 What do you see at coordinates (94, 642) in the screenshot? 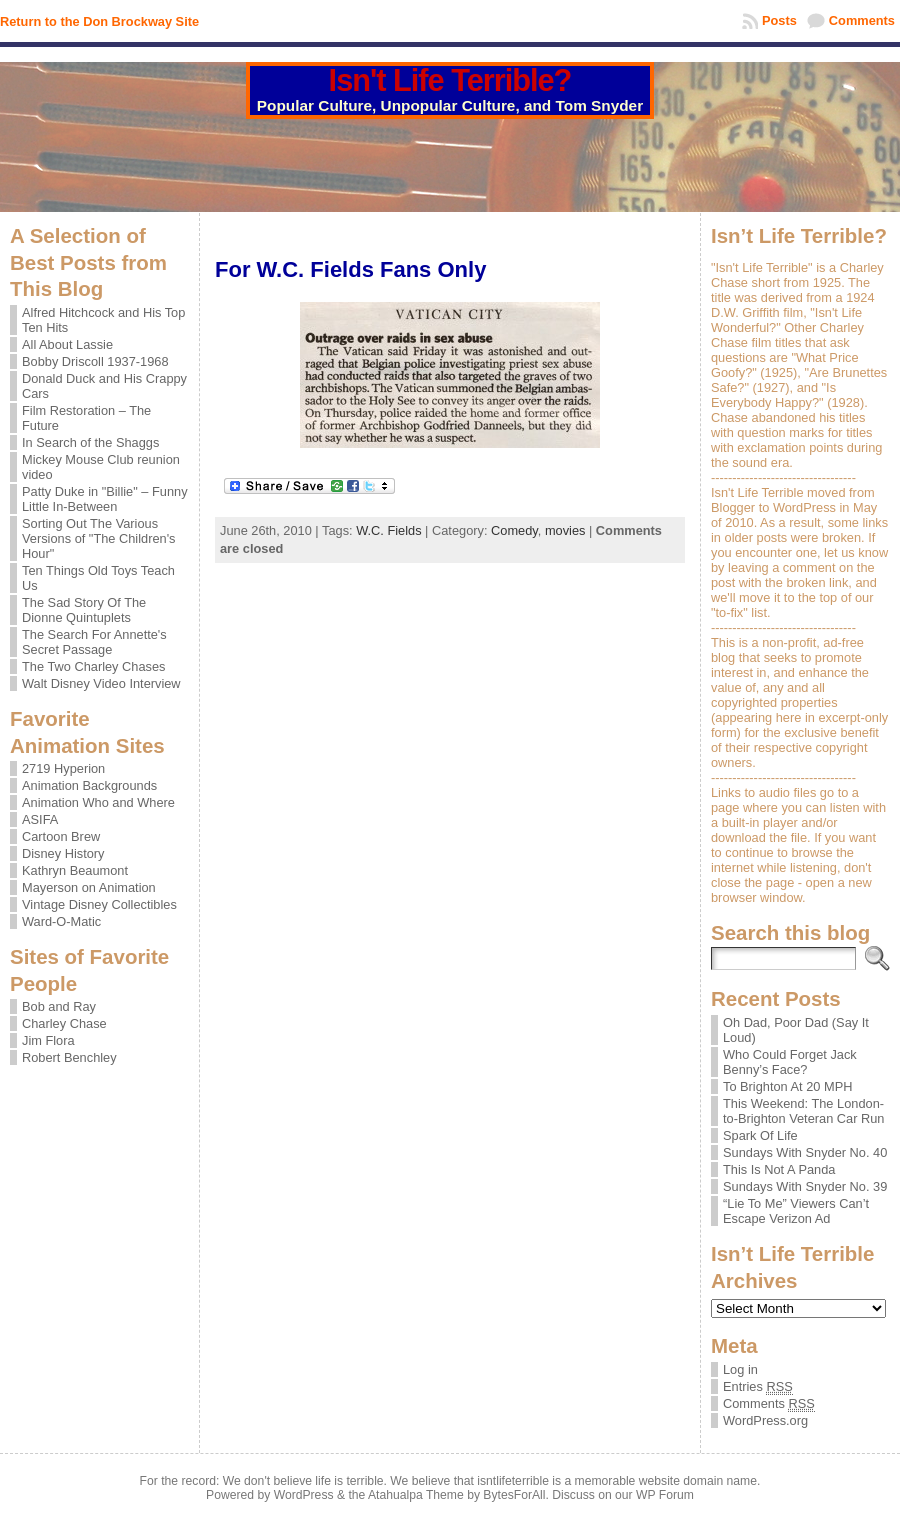
I see `The Search For Annette's Secret Passage` at bounding box center [94, 642].